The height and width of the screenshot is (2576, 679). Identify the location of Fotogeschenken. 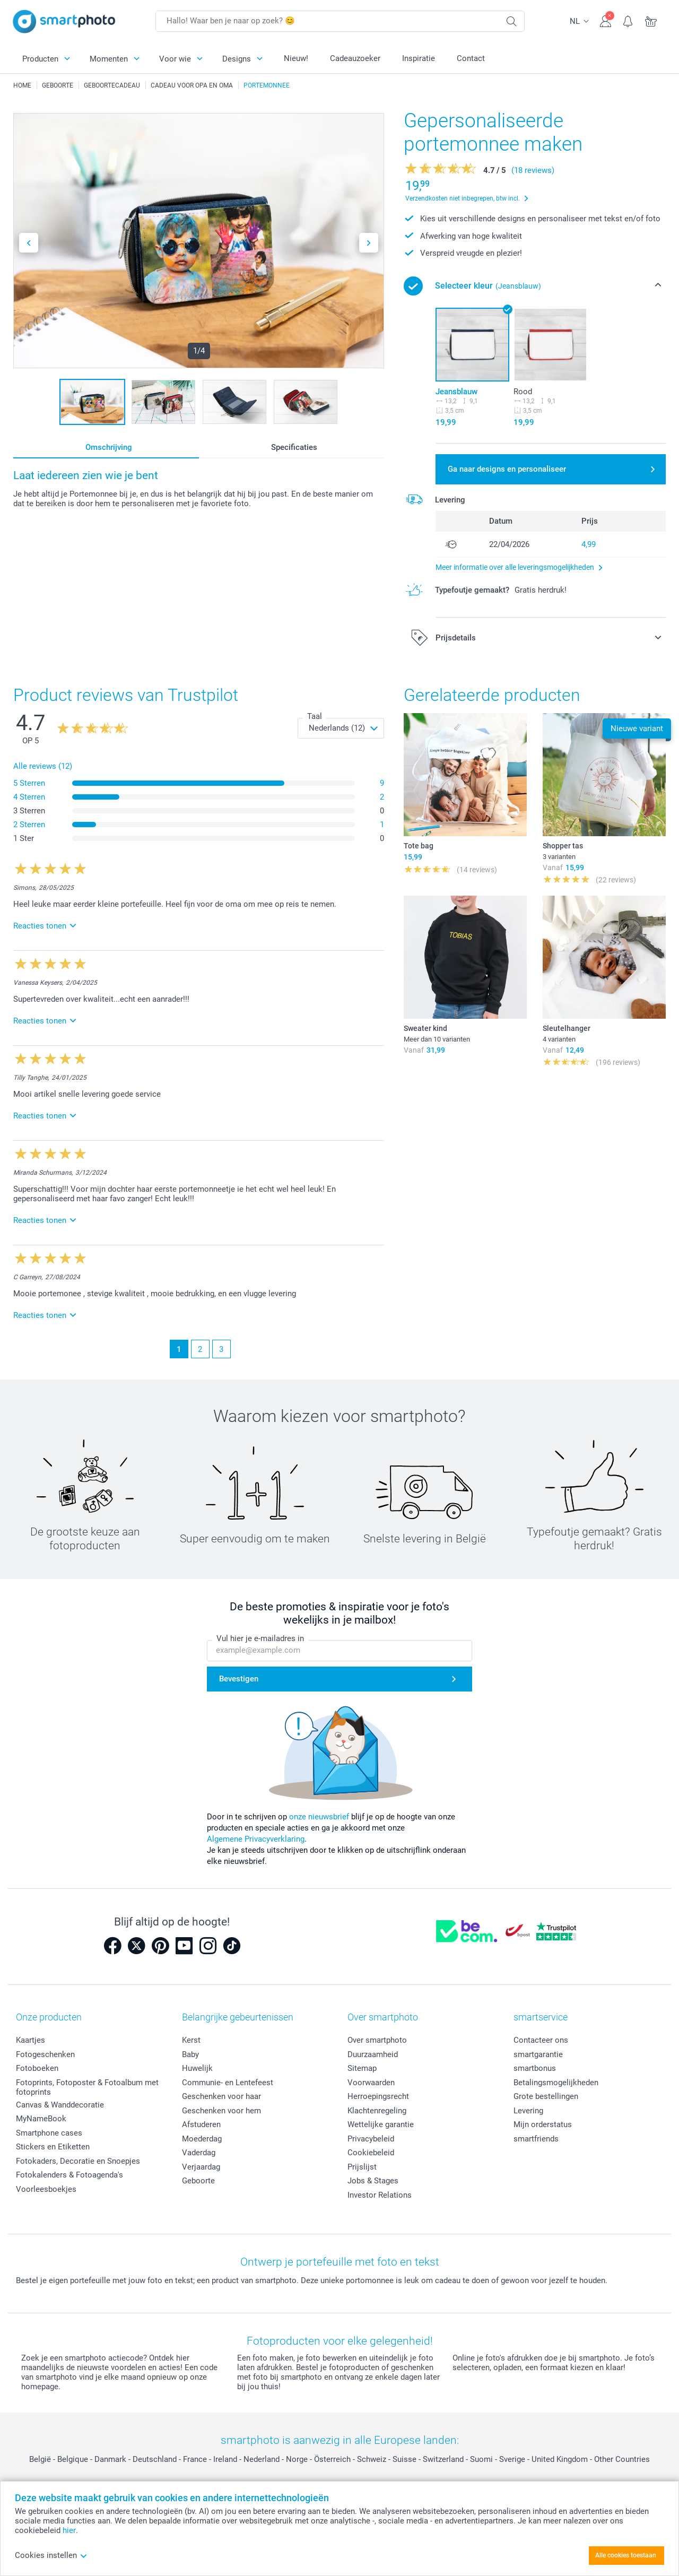
(45, 2054).